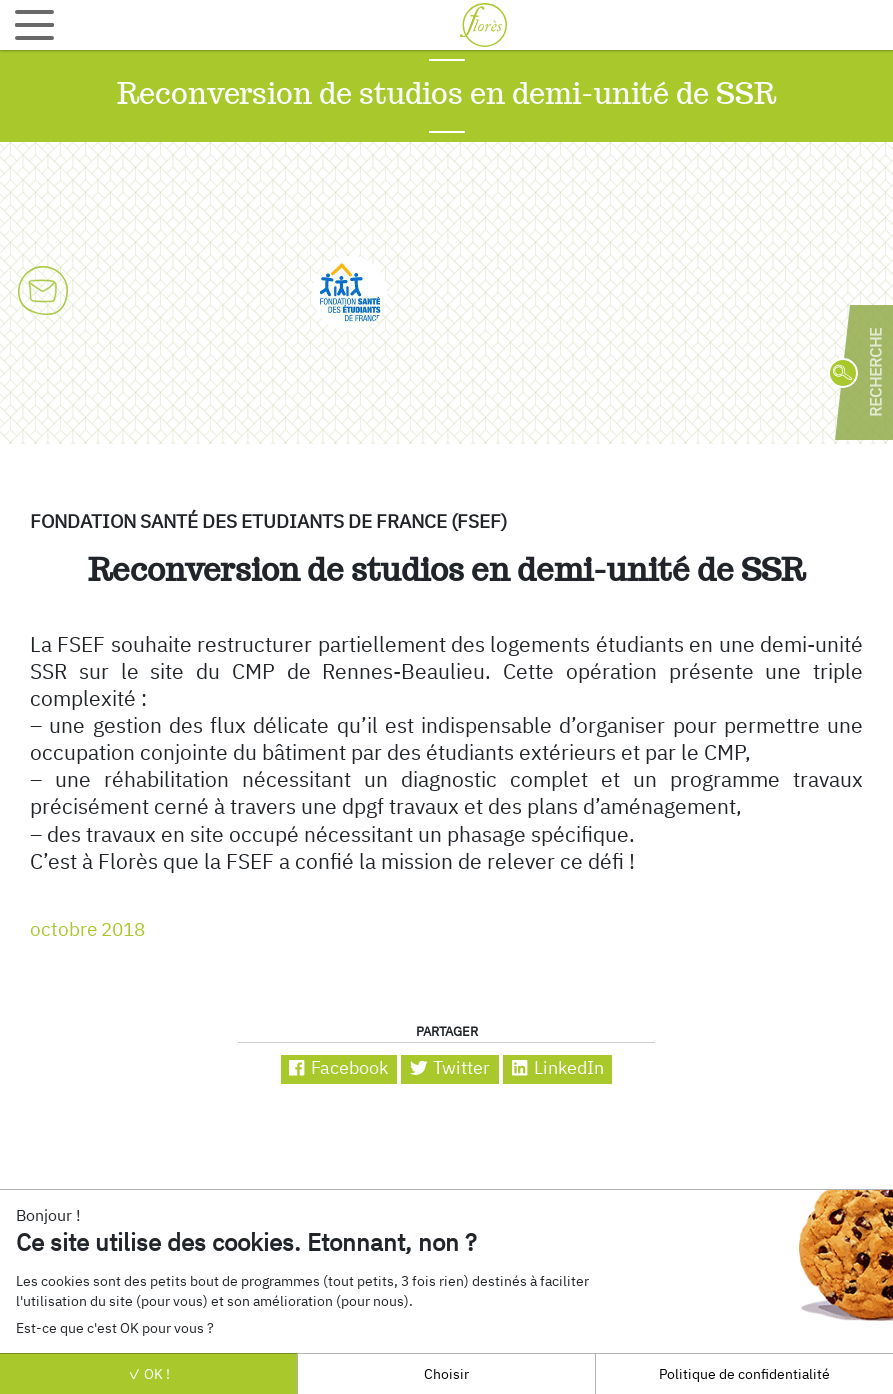  I want to click on Choisir, so click(446, 1373).